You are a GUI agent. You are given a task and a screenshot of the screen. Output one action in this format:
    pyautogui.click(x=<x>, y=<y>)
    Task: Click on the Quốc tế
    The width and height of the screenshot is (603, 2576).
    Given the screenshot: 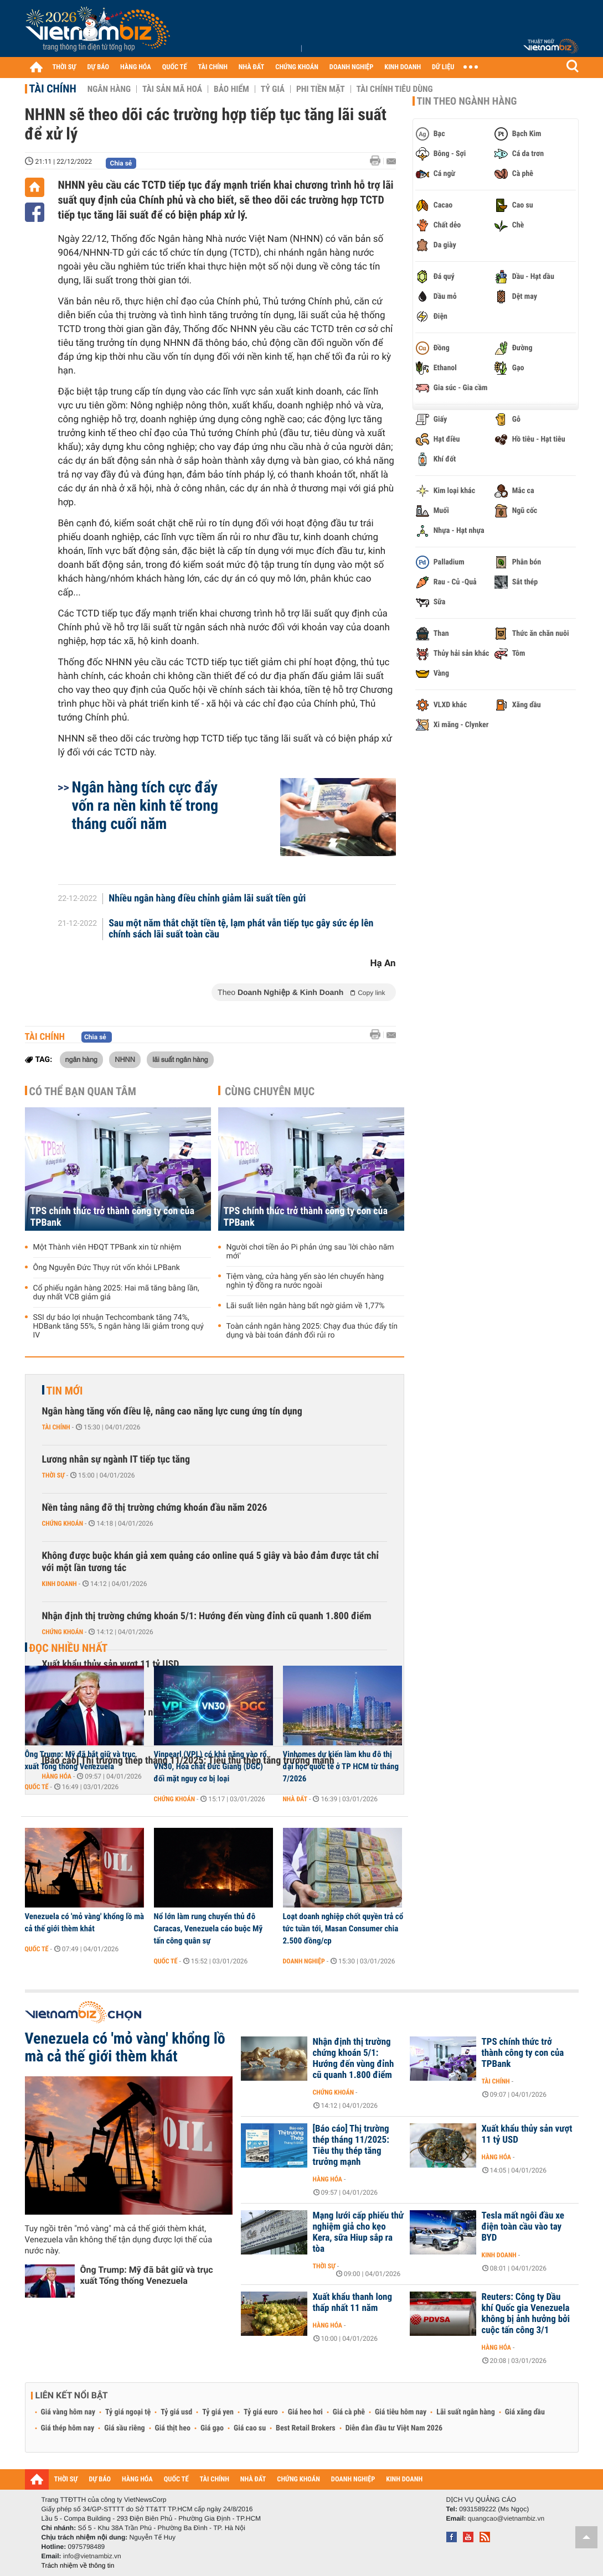 What is the action you would take?
    pyautogui.click(x=37, y=1787)
    